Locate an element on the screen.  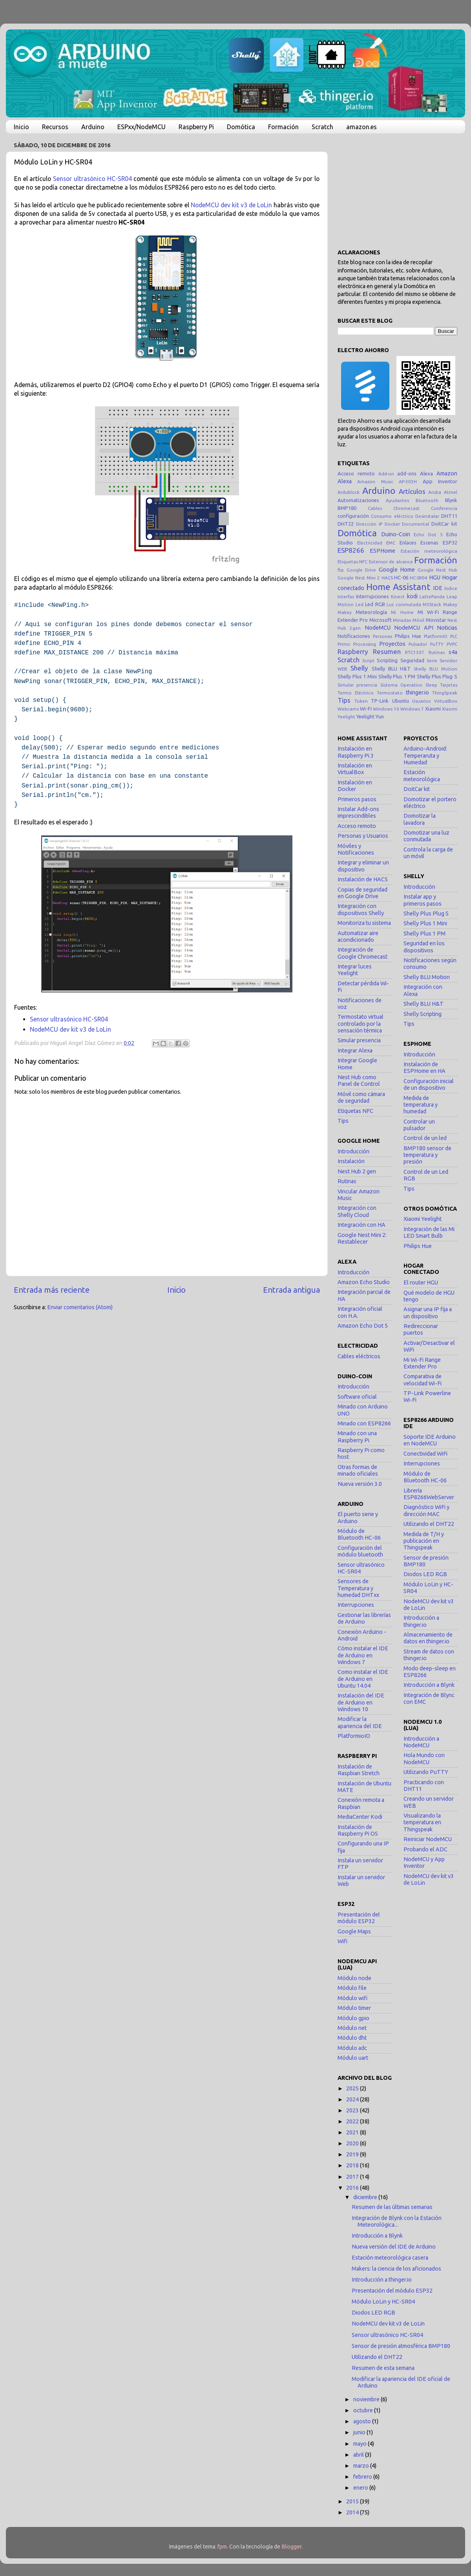
Raspberry Pi is located at coordinates (196, 126).